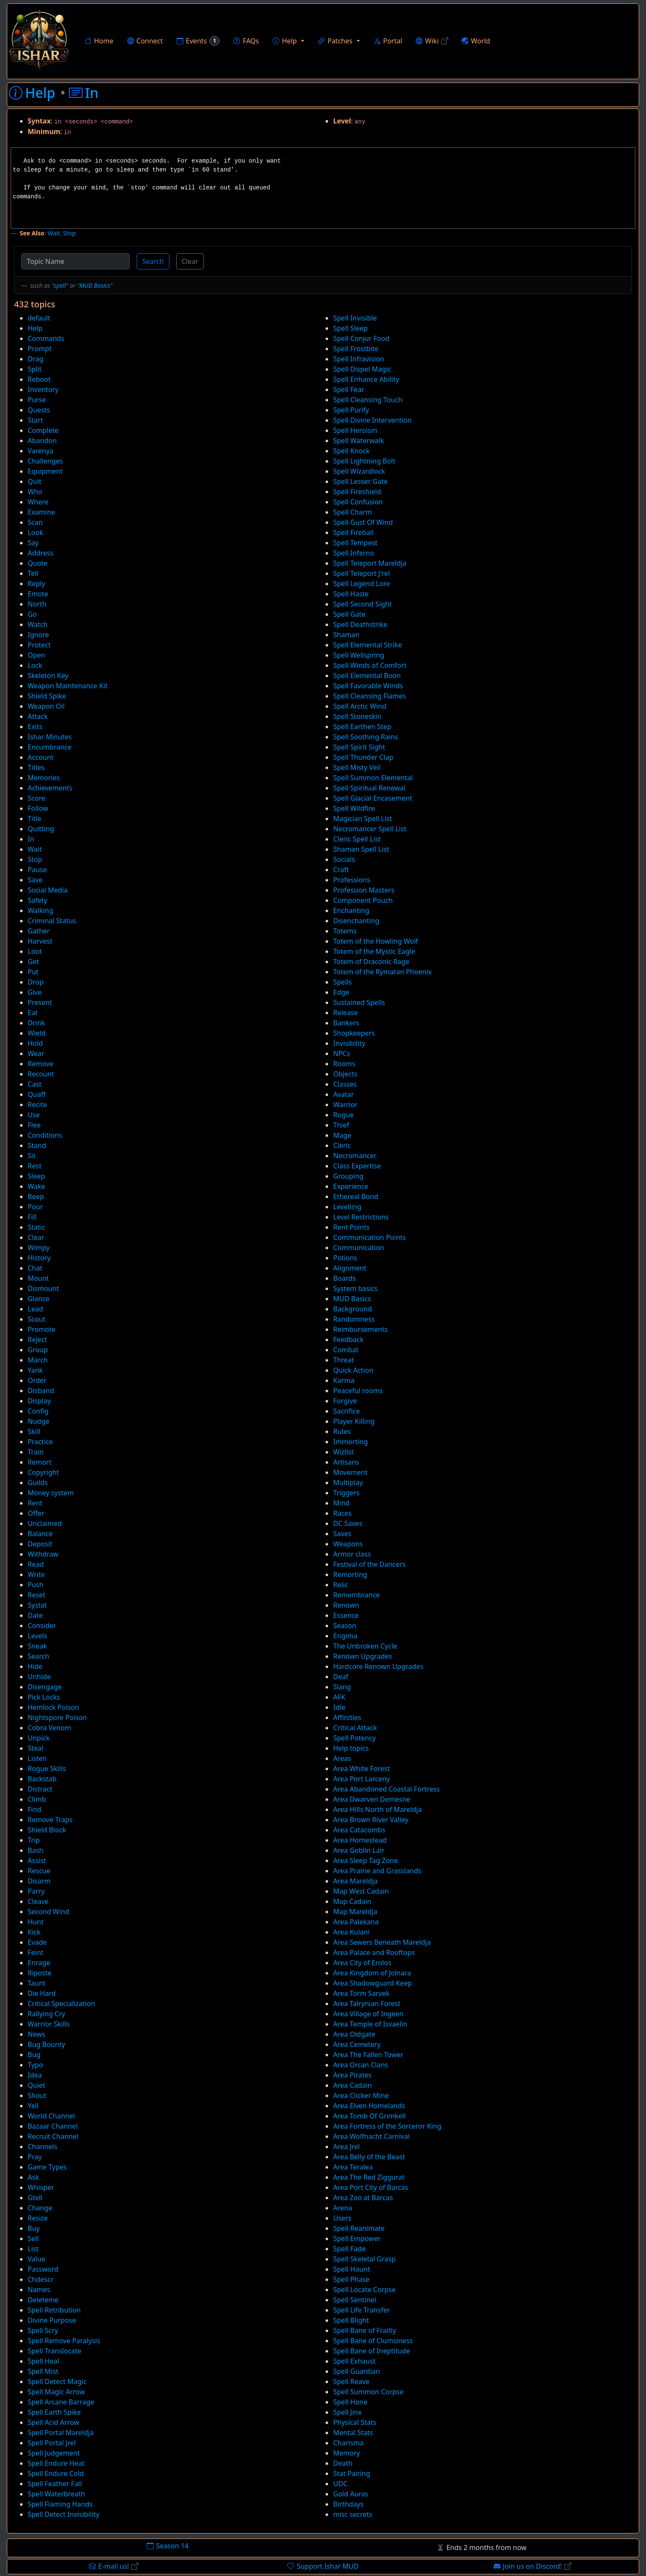  Describe the element at coordinates (34, 818) in the screenshot. I see `Title` at that location.